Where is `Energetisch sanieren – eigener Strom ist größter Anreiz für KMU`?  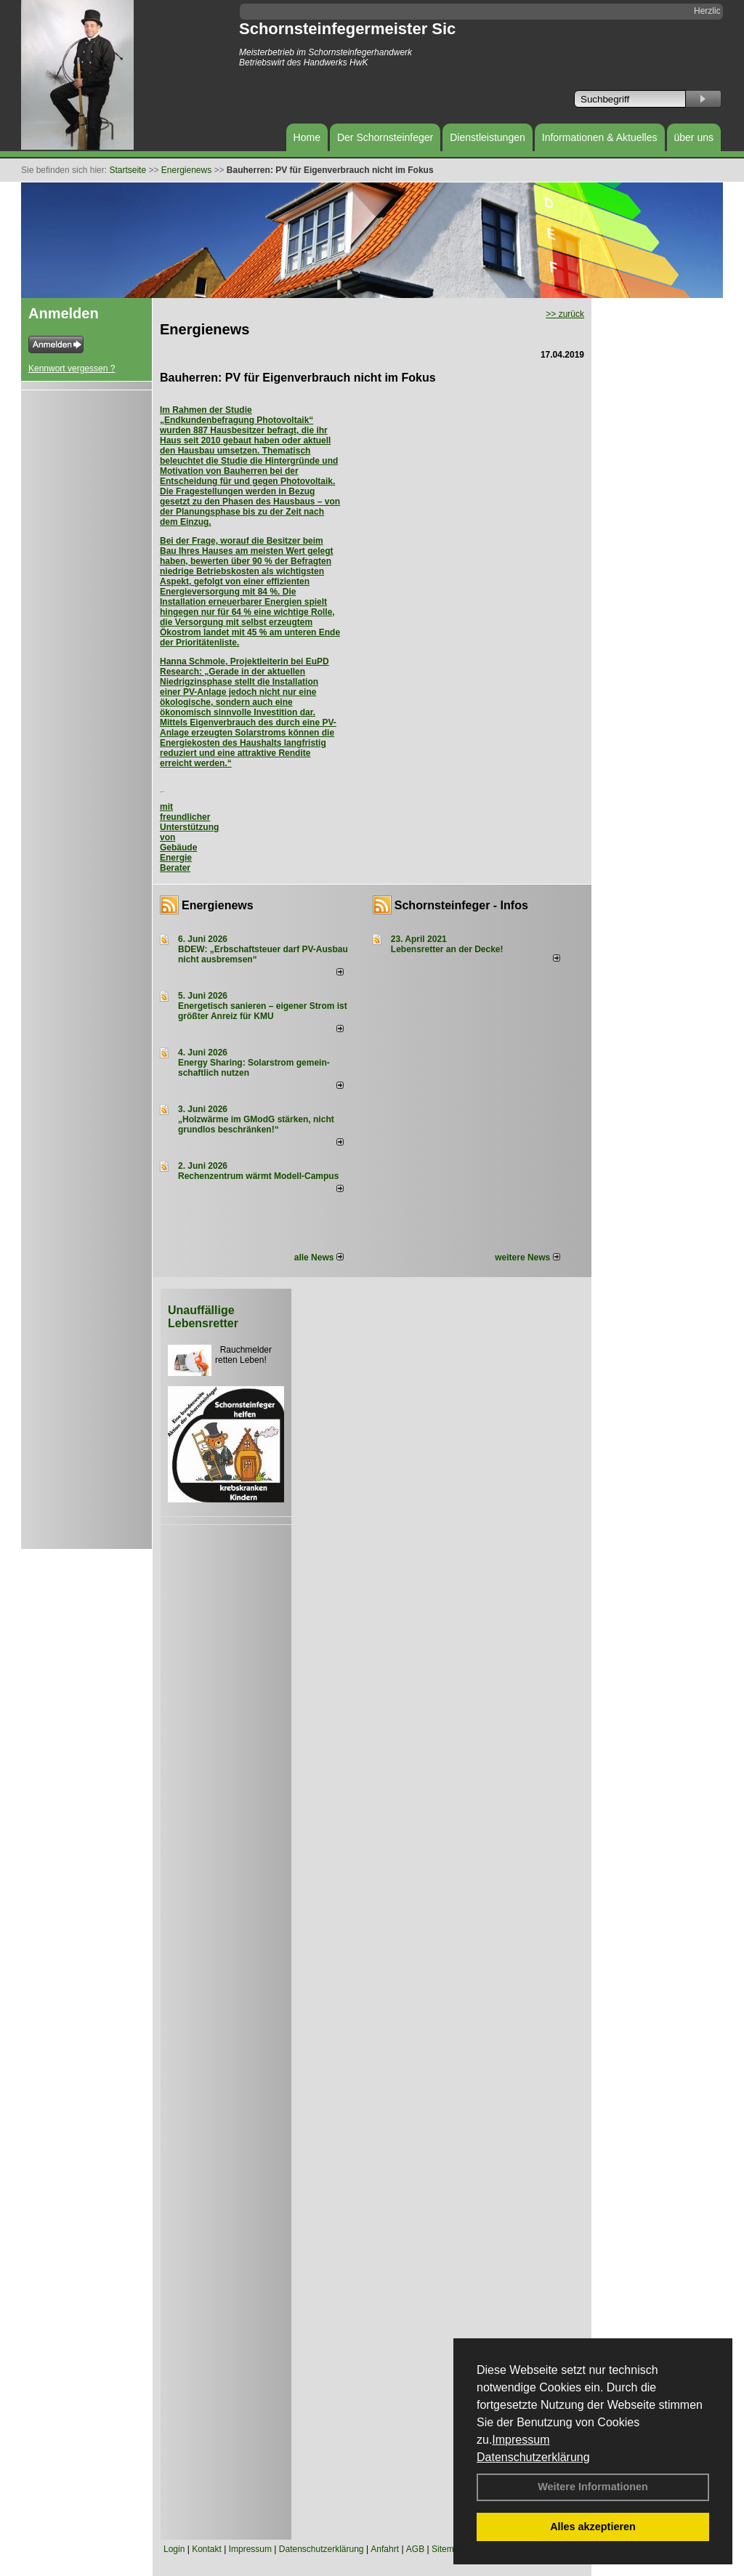
Energetisch sanieren – eigener Strom ist größter Anreiz für KMU is located at coordinates (262, 1011).